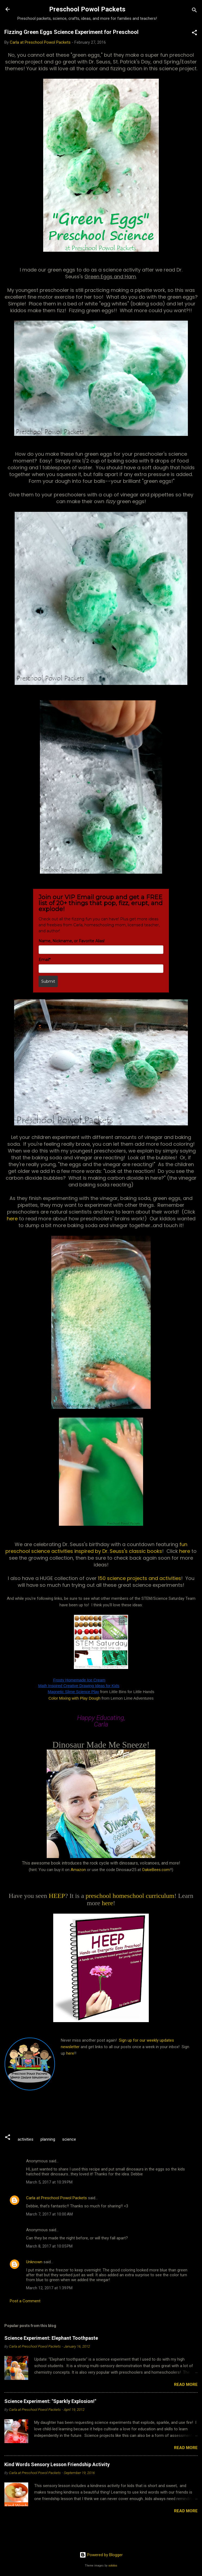 The width and height of the screenshot is (202, 2576). What do you see at coordinates (186, 2384) in the screenshot?
I see `Read more` at bounding box center [186, 2384].